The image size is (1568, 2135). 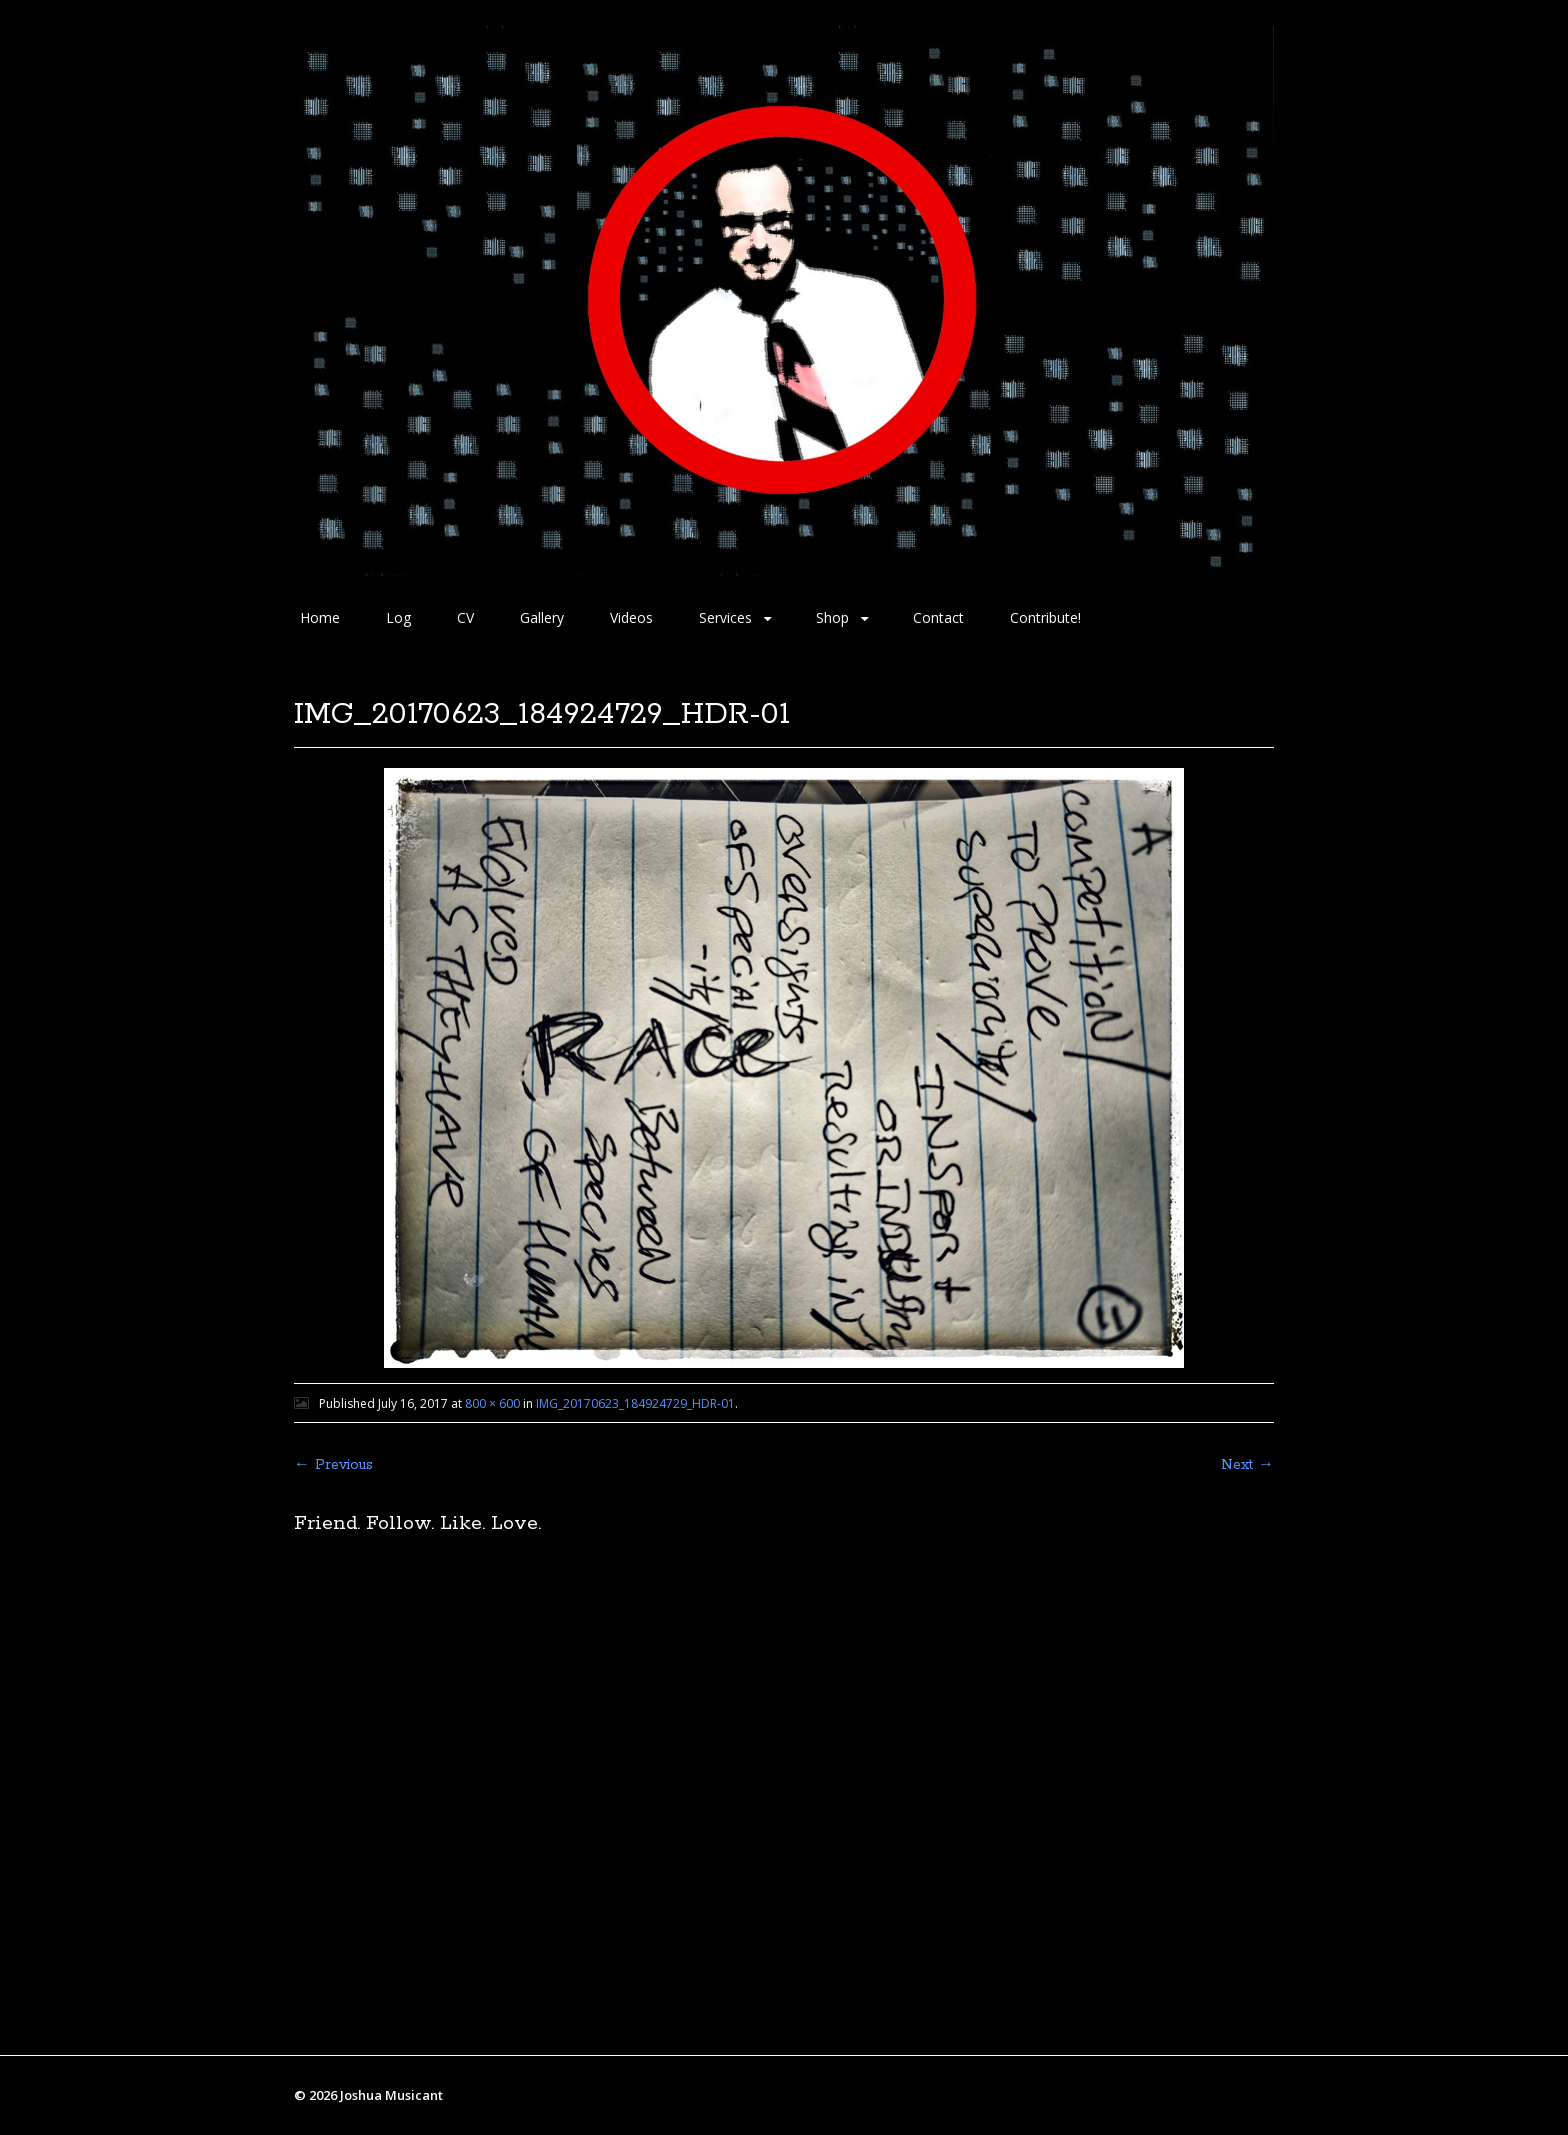 What do you see at coordinates (492, 1403) in the screenshot?
I see `800 × 600` at bounding box center [492, 1403].